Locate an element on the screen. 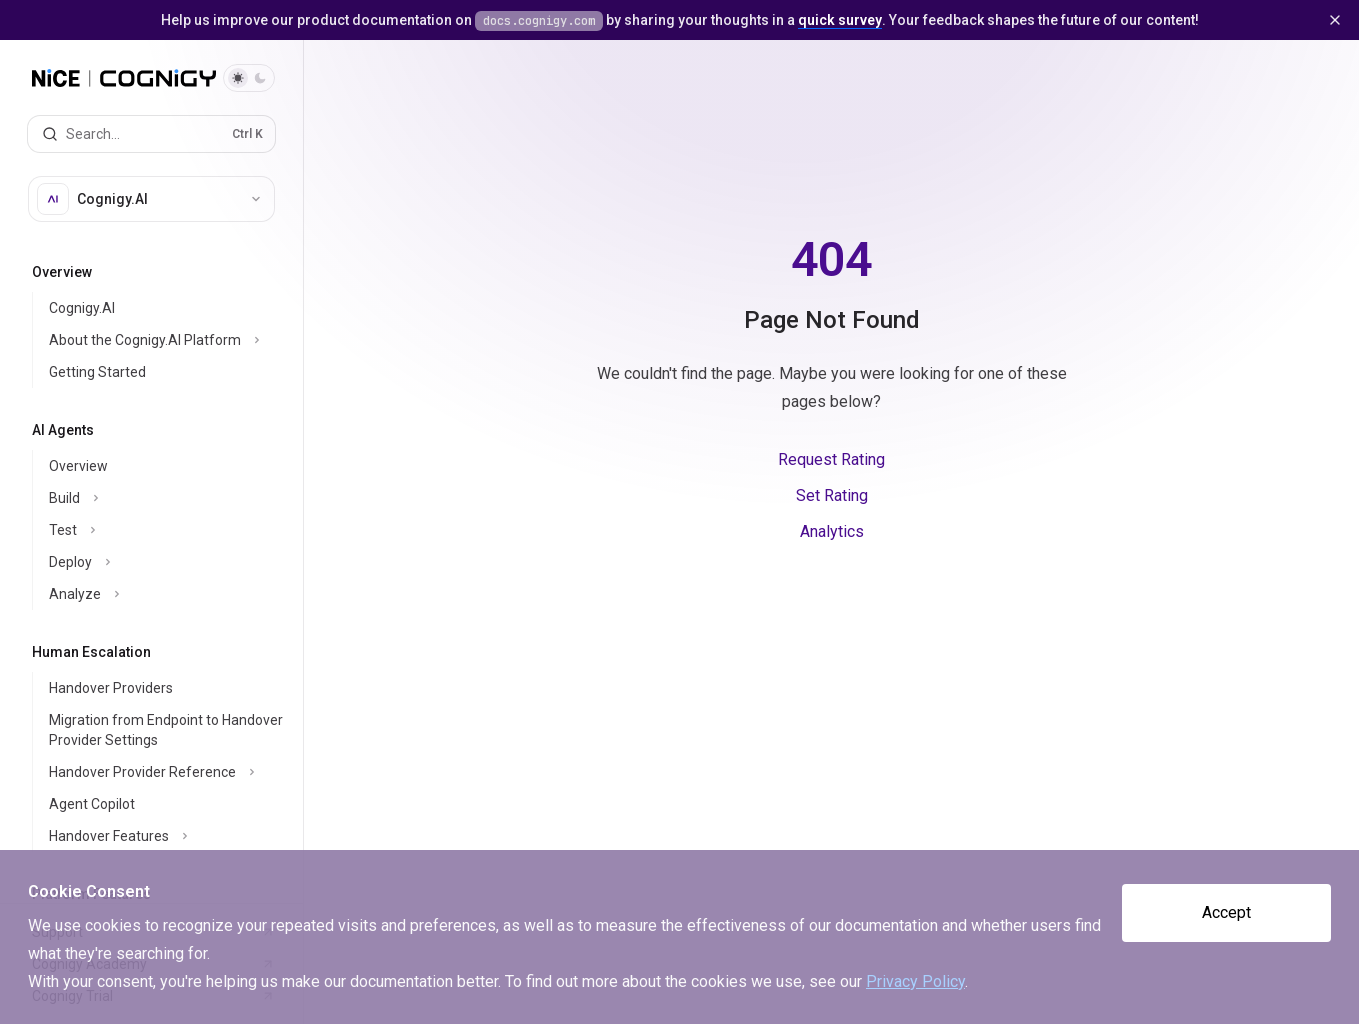  [Toggle Deploy section] is located at coordinates (167, 562).